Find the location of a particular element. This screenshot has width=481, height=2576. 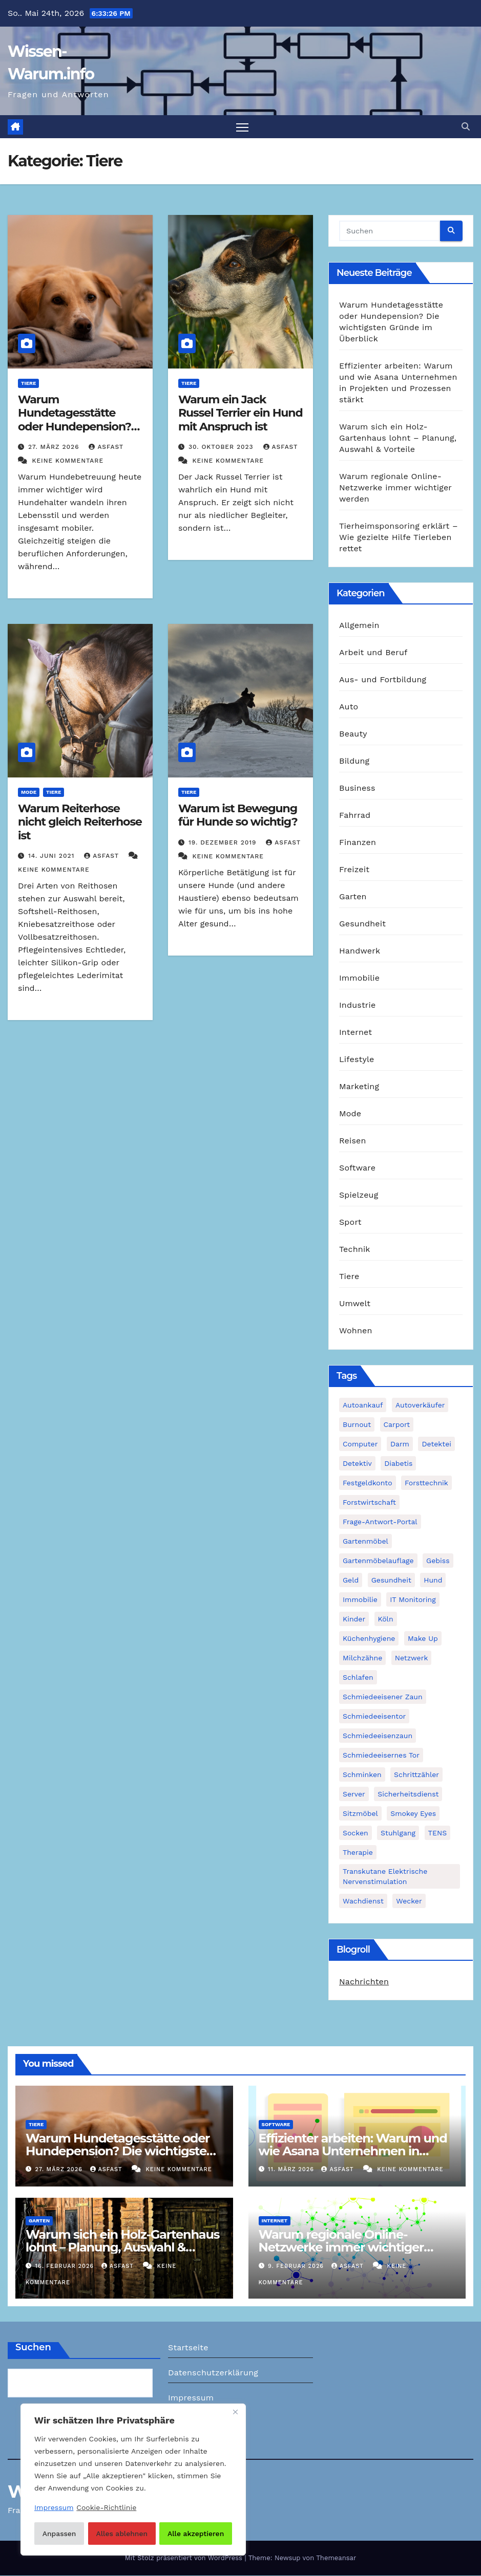

Lifestyle is located at coordinates (356, 1060).